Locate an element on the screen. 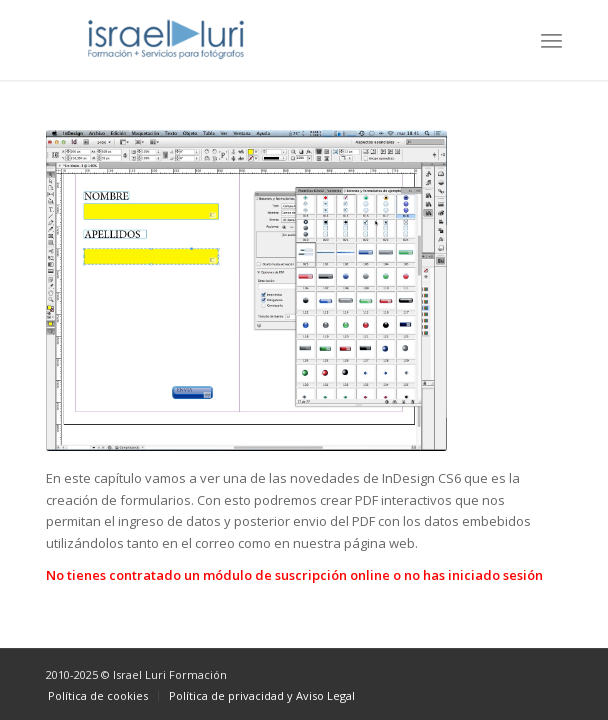 The width and height of the screenshot is (608, 720). [menuitem] is located at coordinates (551, 40).